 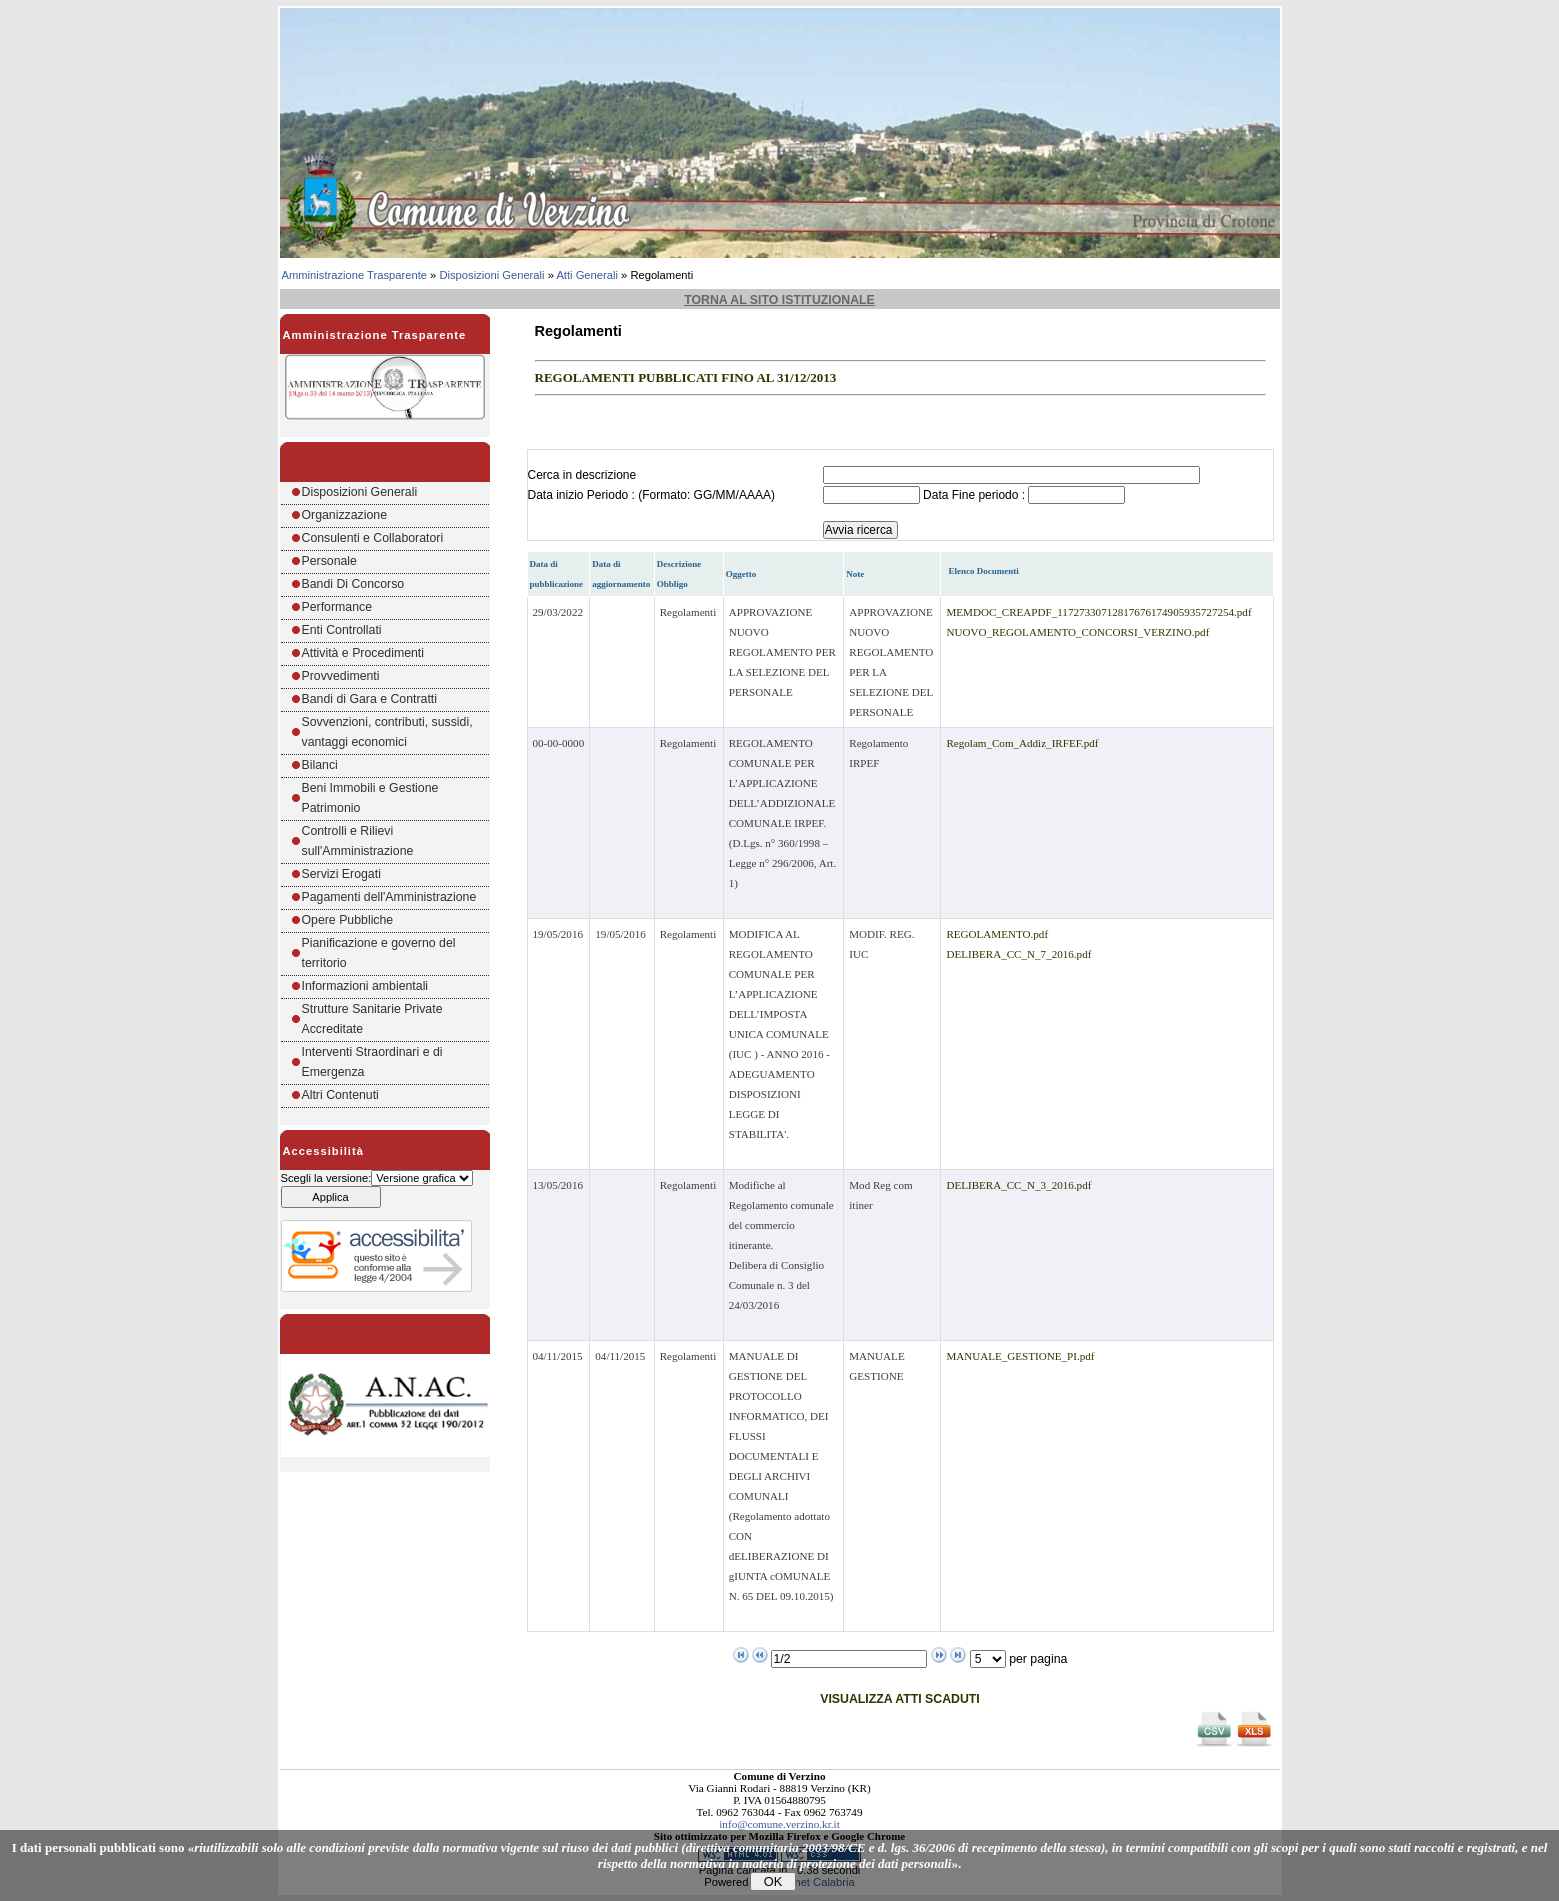 I want to click on Beni Immobili e Gestione Patrimonio, so click(x=370, y=798).